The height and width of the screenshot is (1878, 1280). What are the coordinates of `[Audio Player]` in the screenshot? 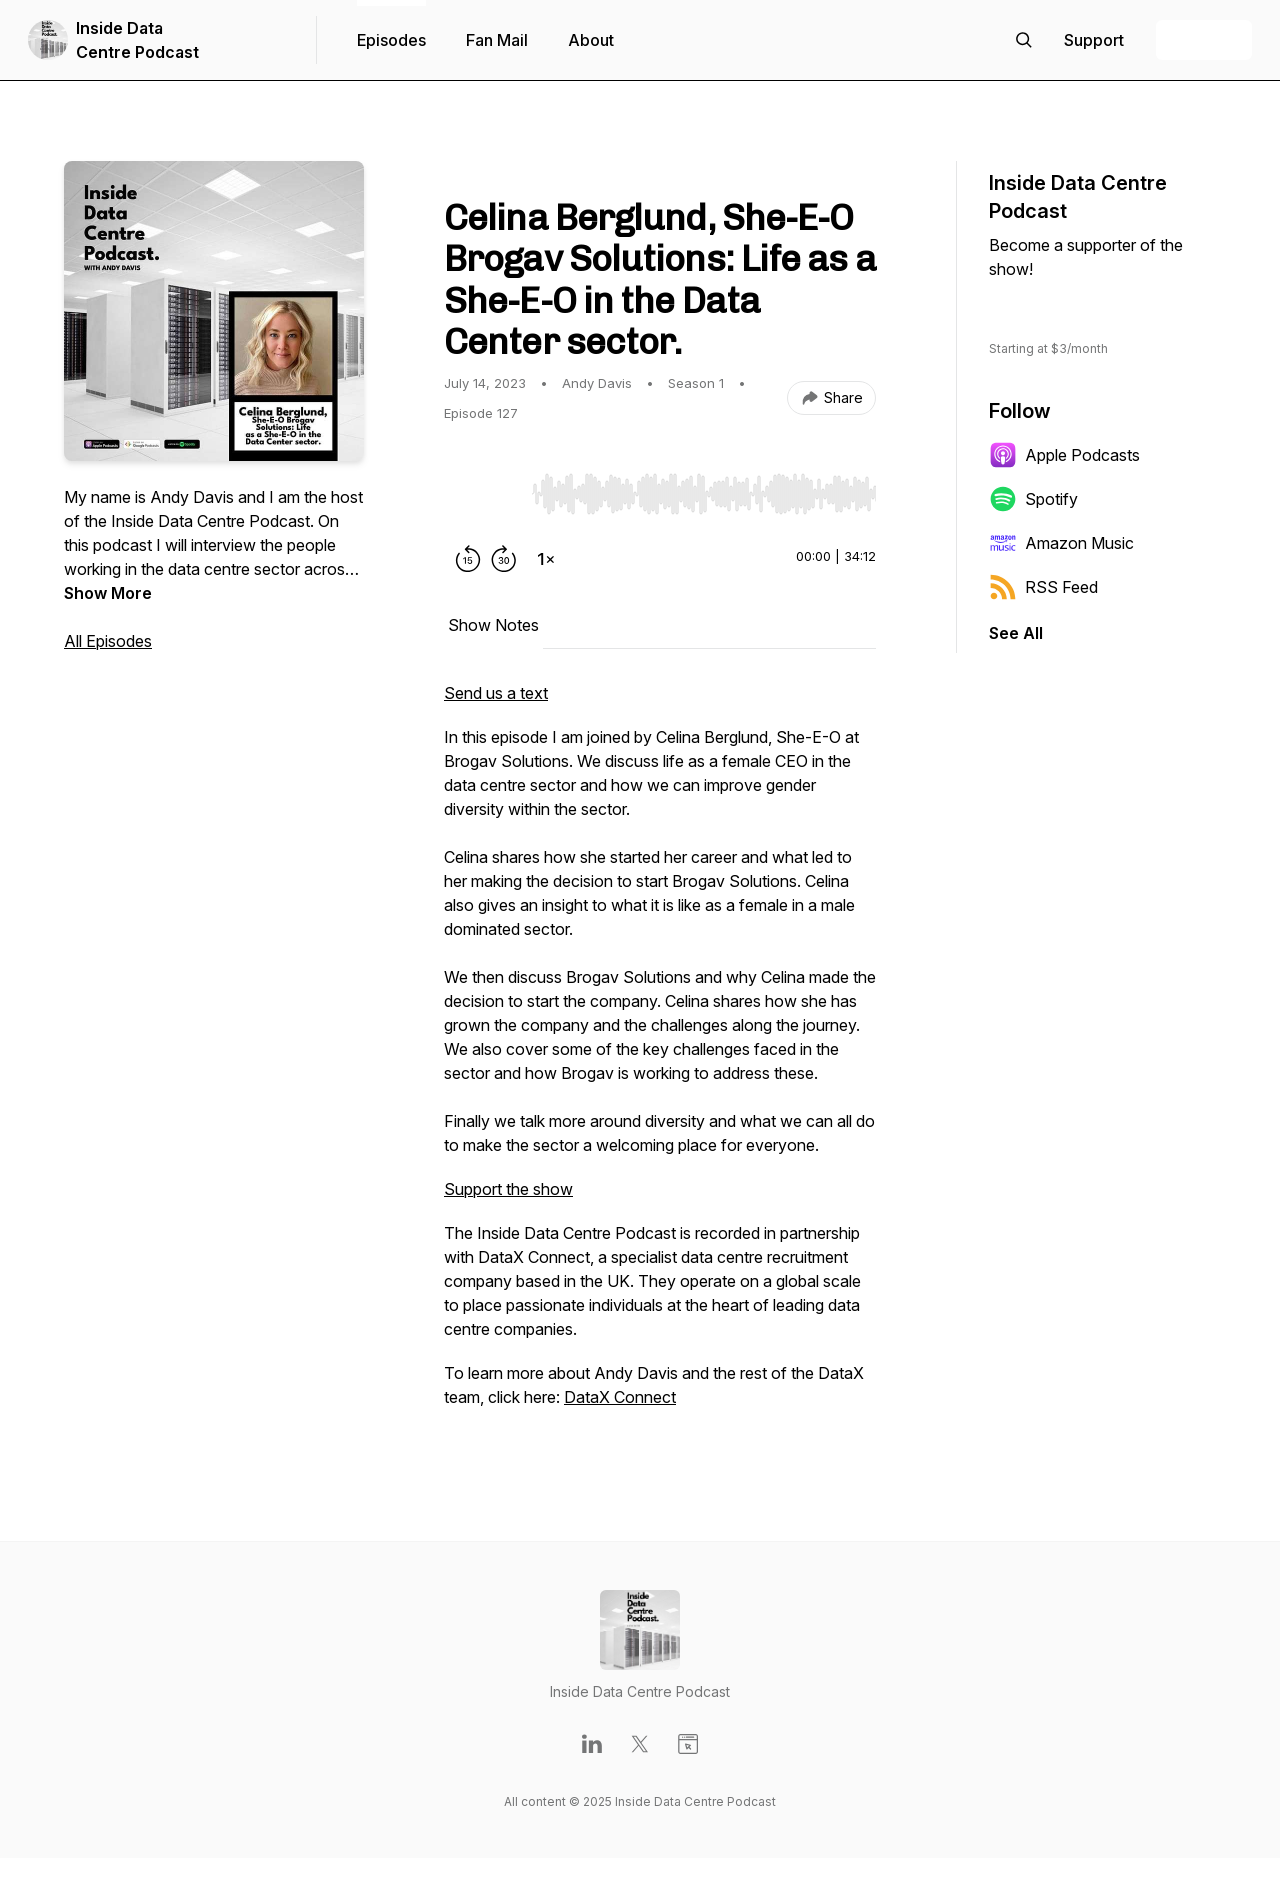 It's located at (704, 488).